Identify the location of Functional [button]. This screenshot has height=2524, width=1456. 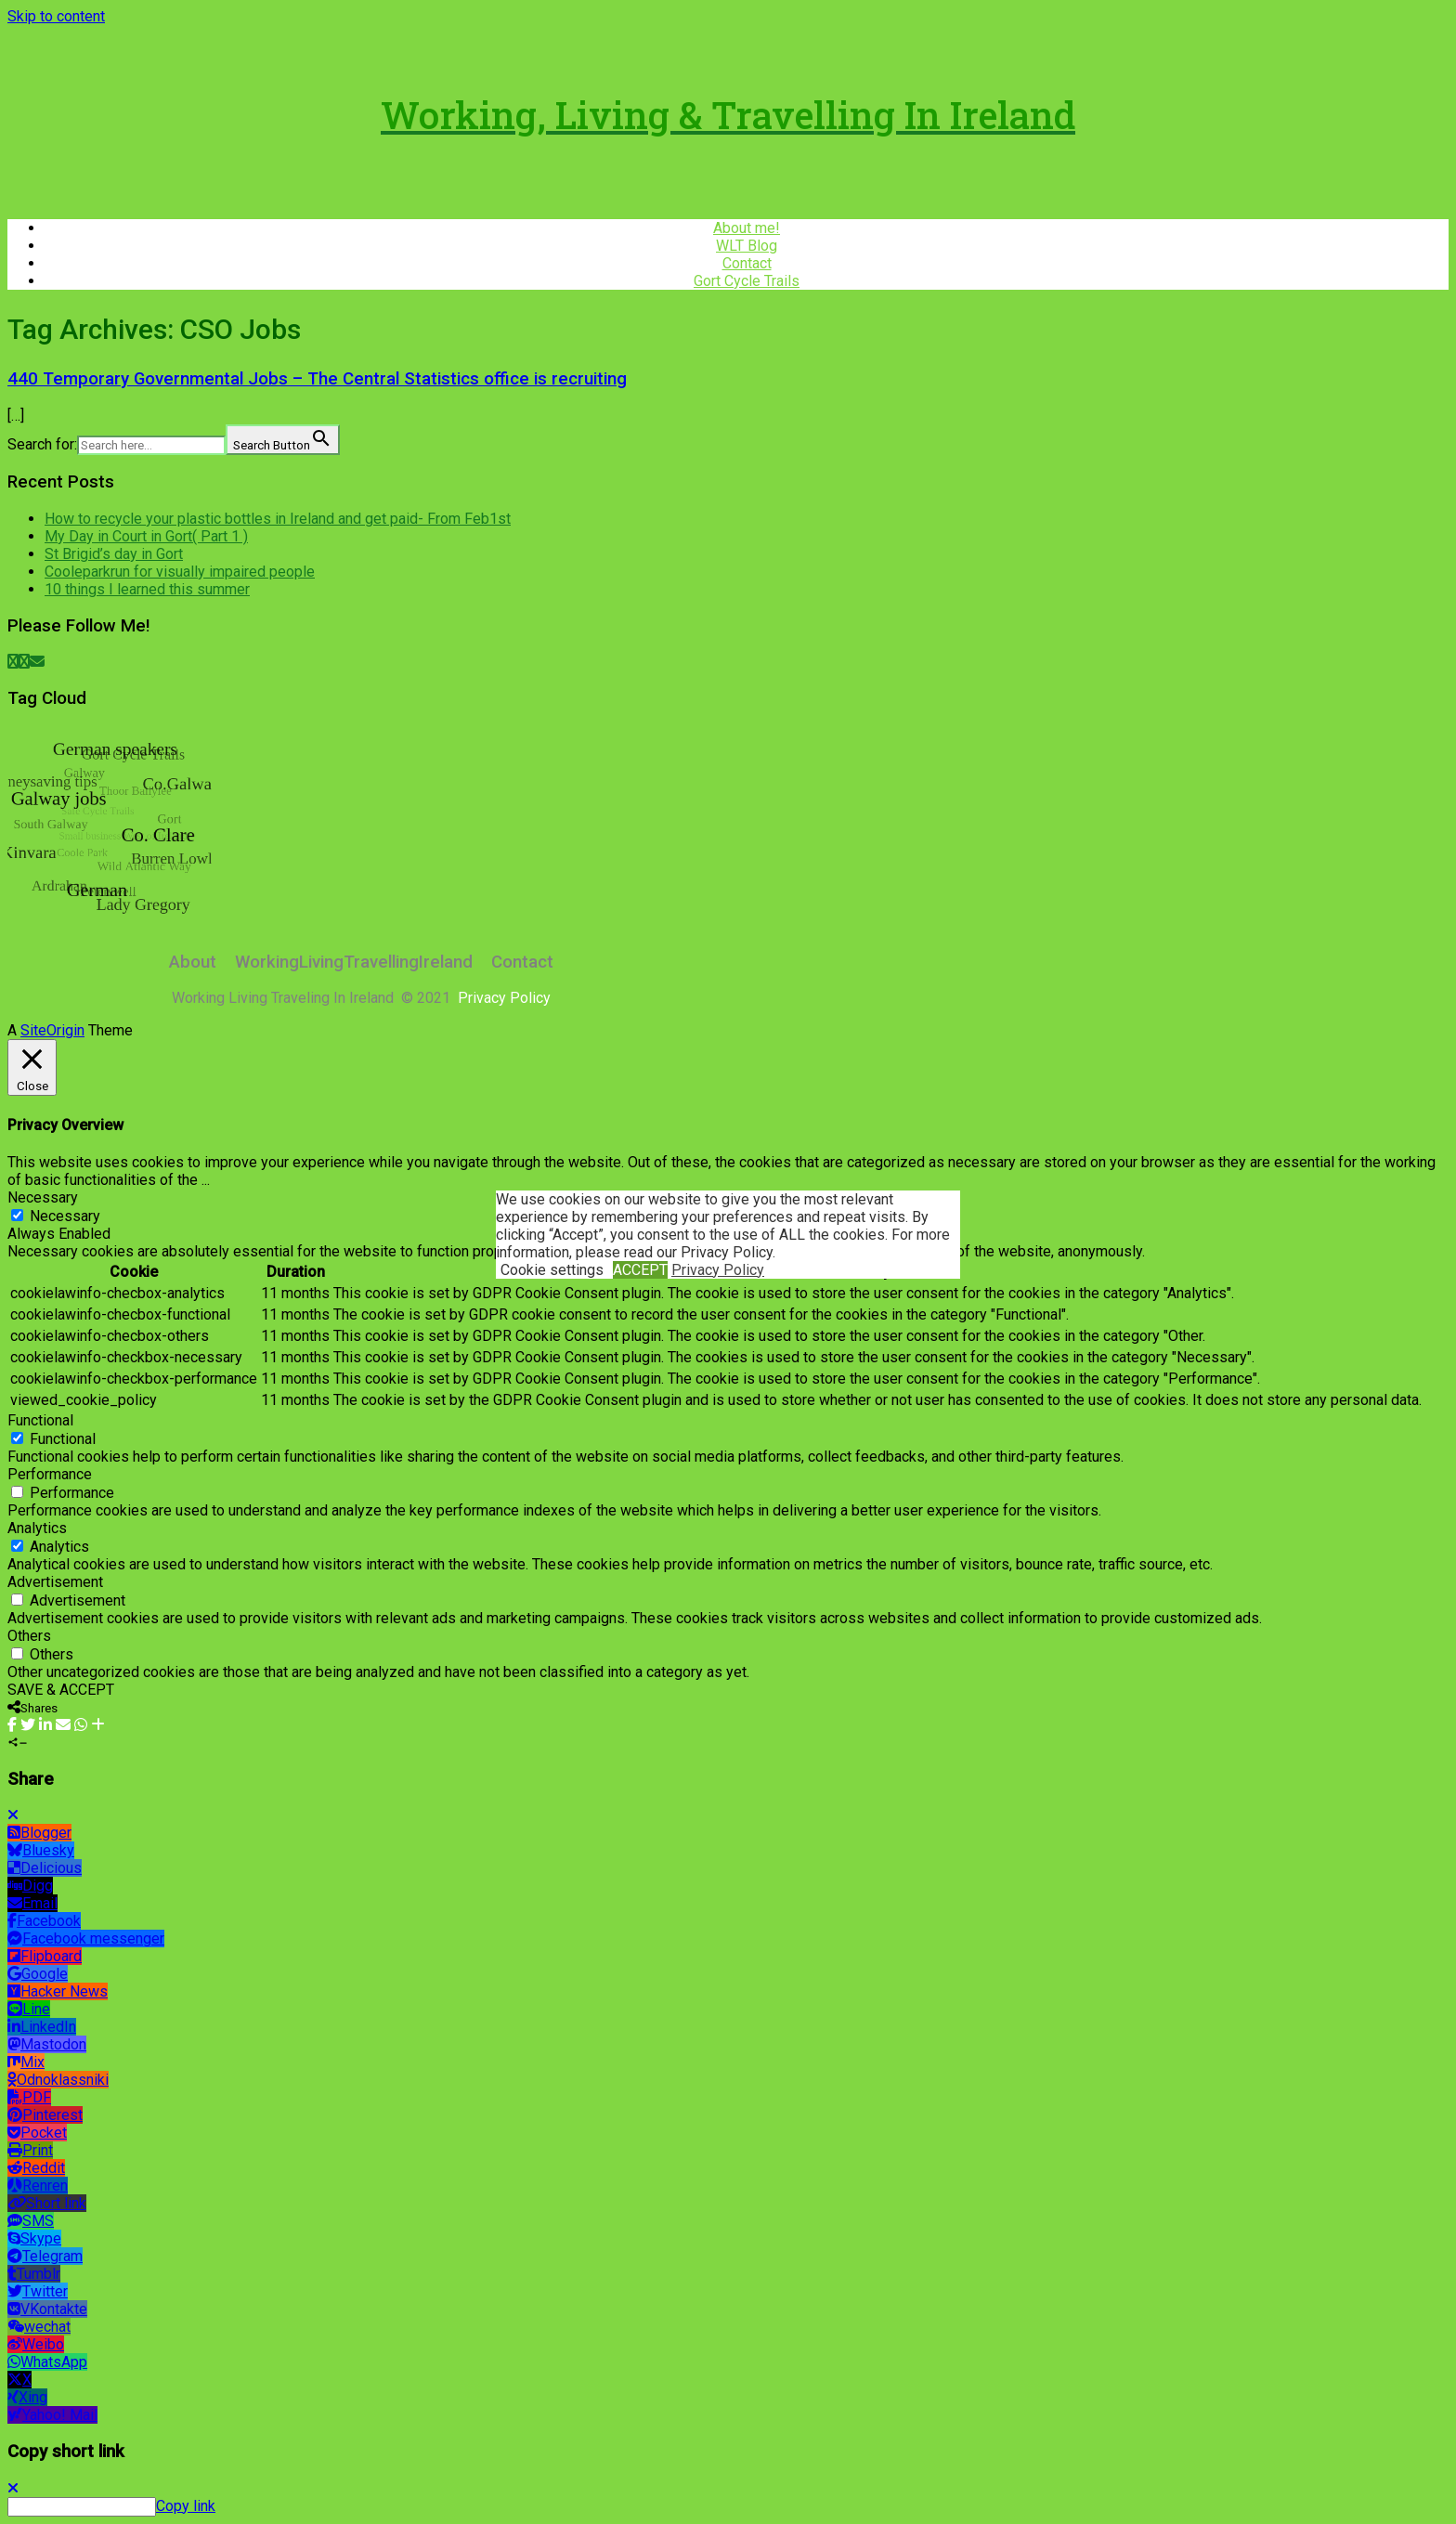
(40, 1420).